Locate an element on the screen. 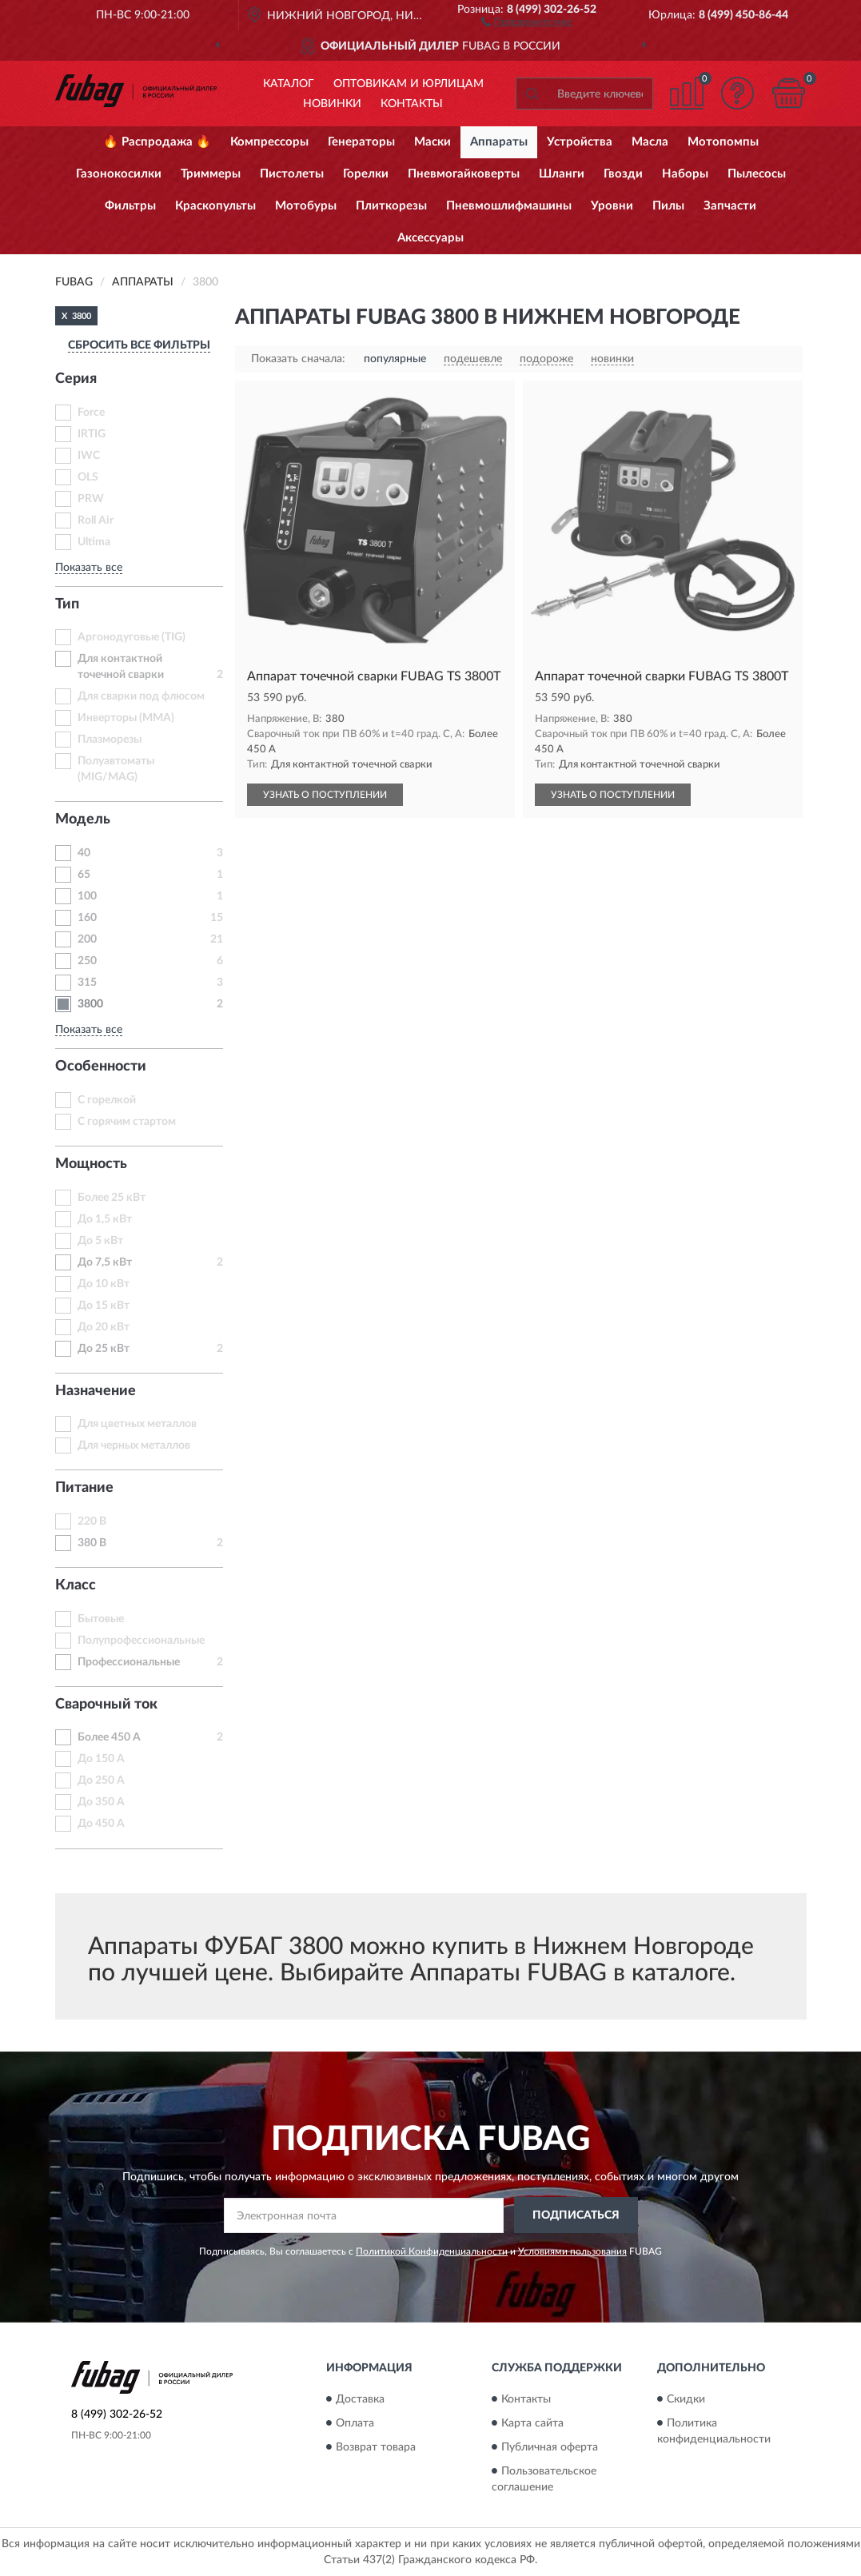 This screenshot has height=2576, width=861. Полупрофессиональные is located at coordinates (141, 1640).